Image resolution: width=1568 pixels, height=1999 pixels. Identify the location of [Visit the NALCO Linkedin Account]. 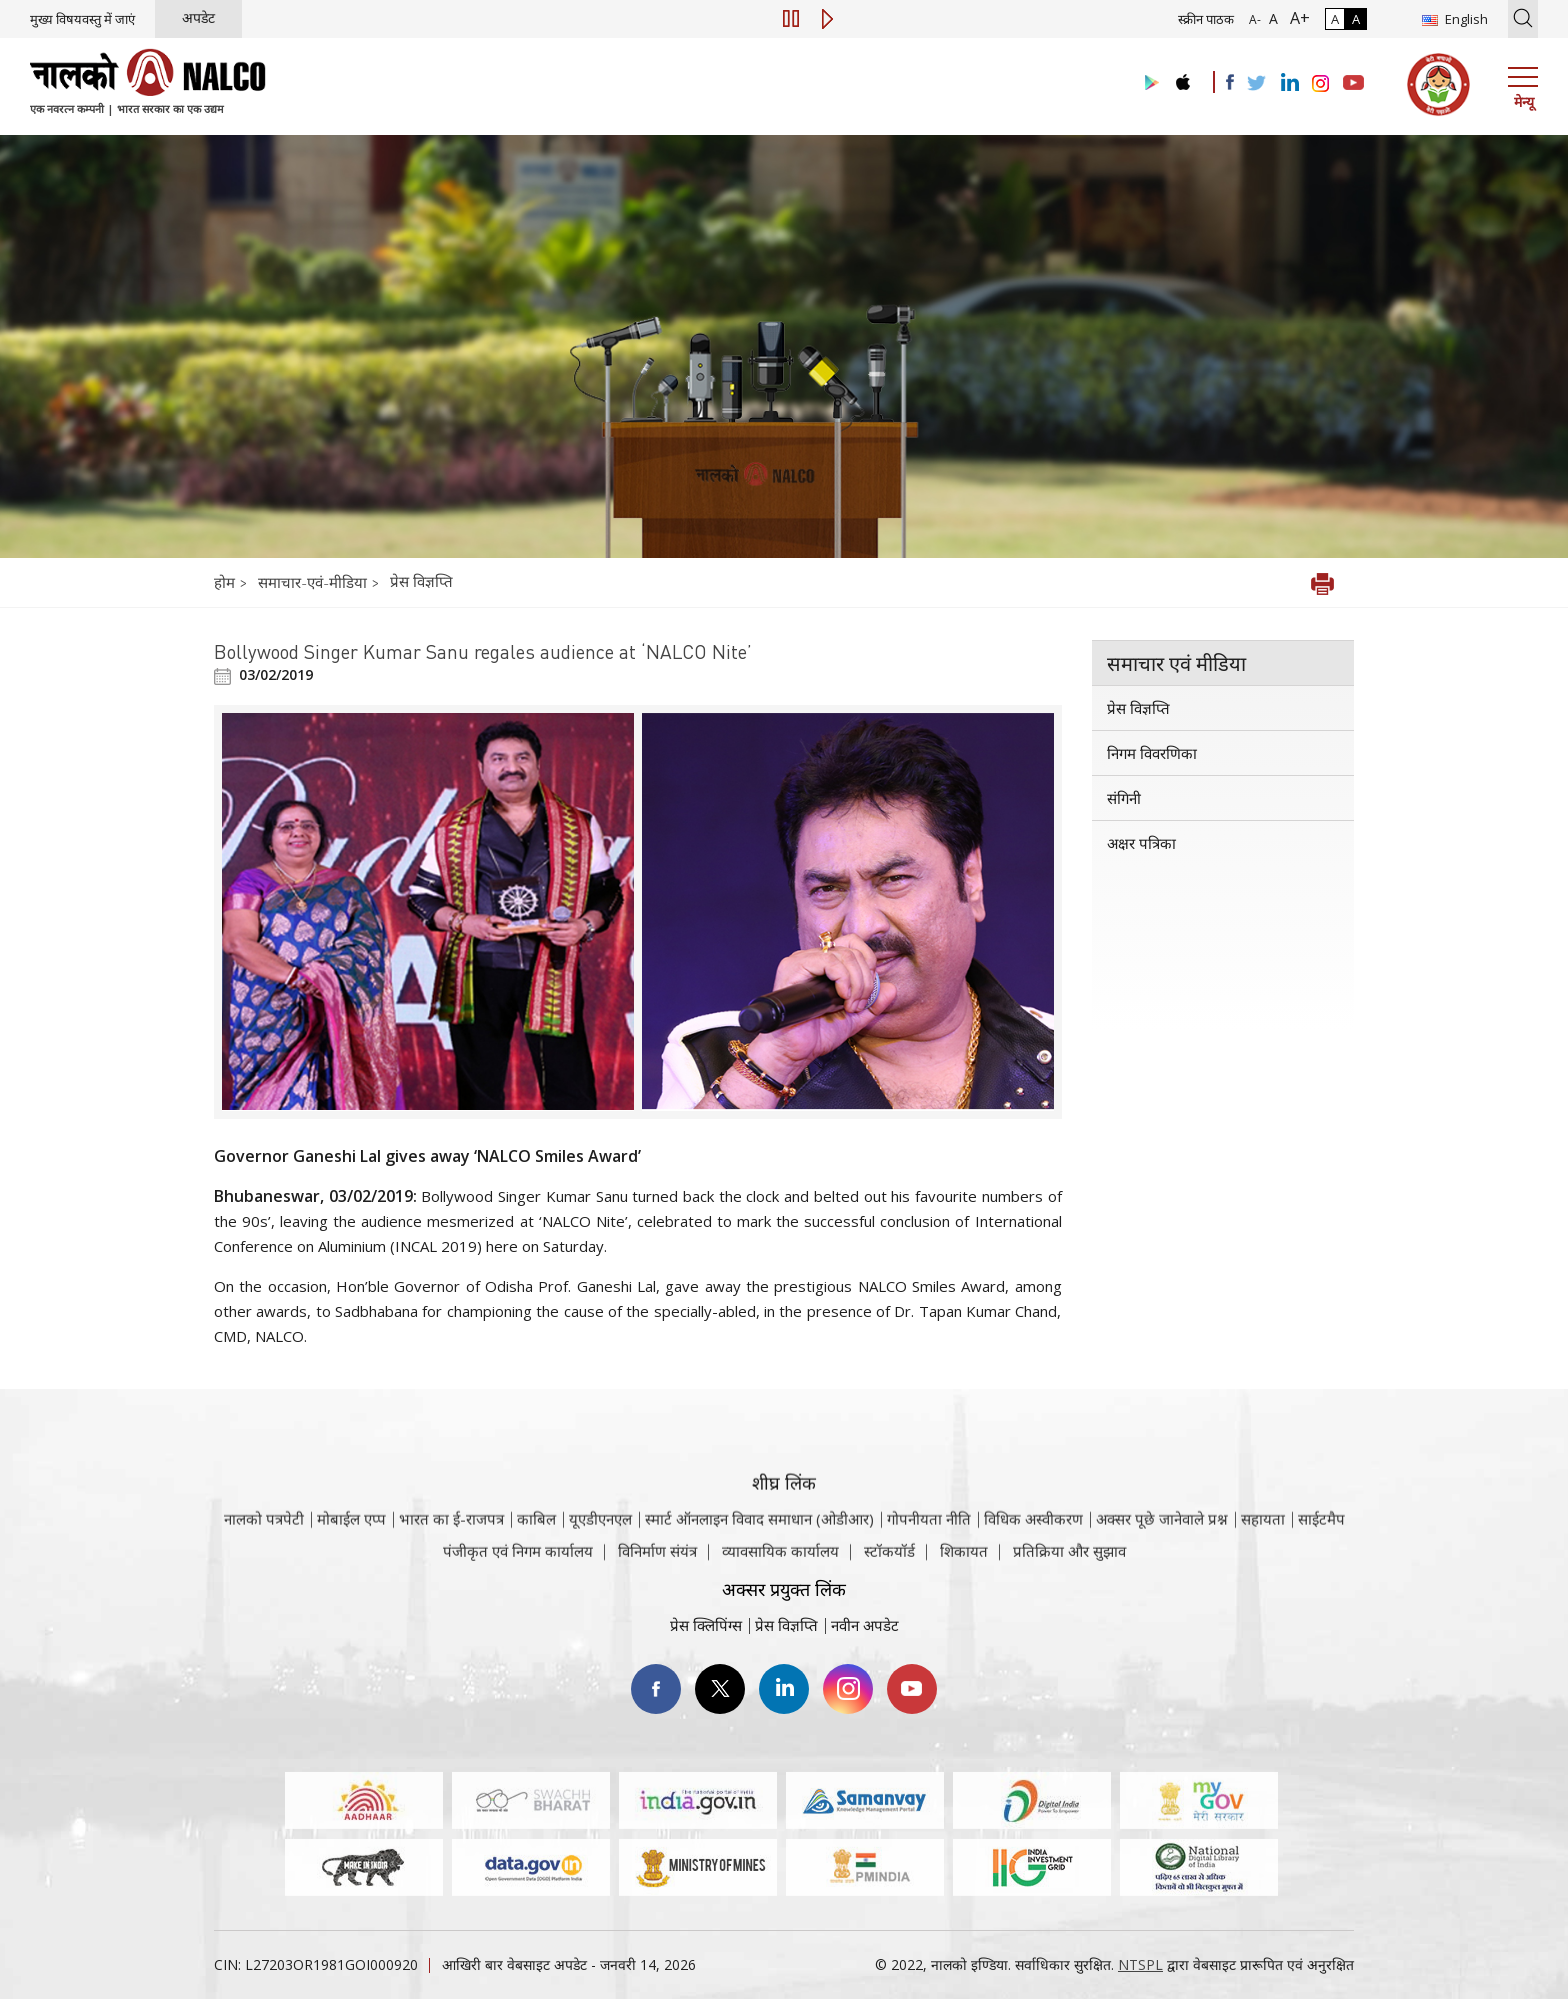
(1288, 83).